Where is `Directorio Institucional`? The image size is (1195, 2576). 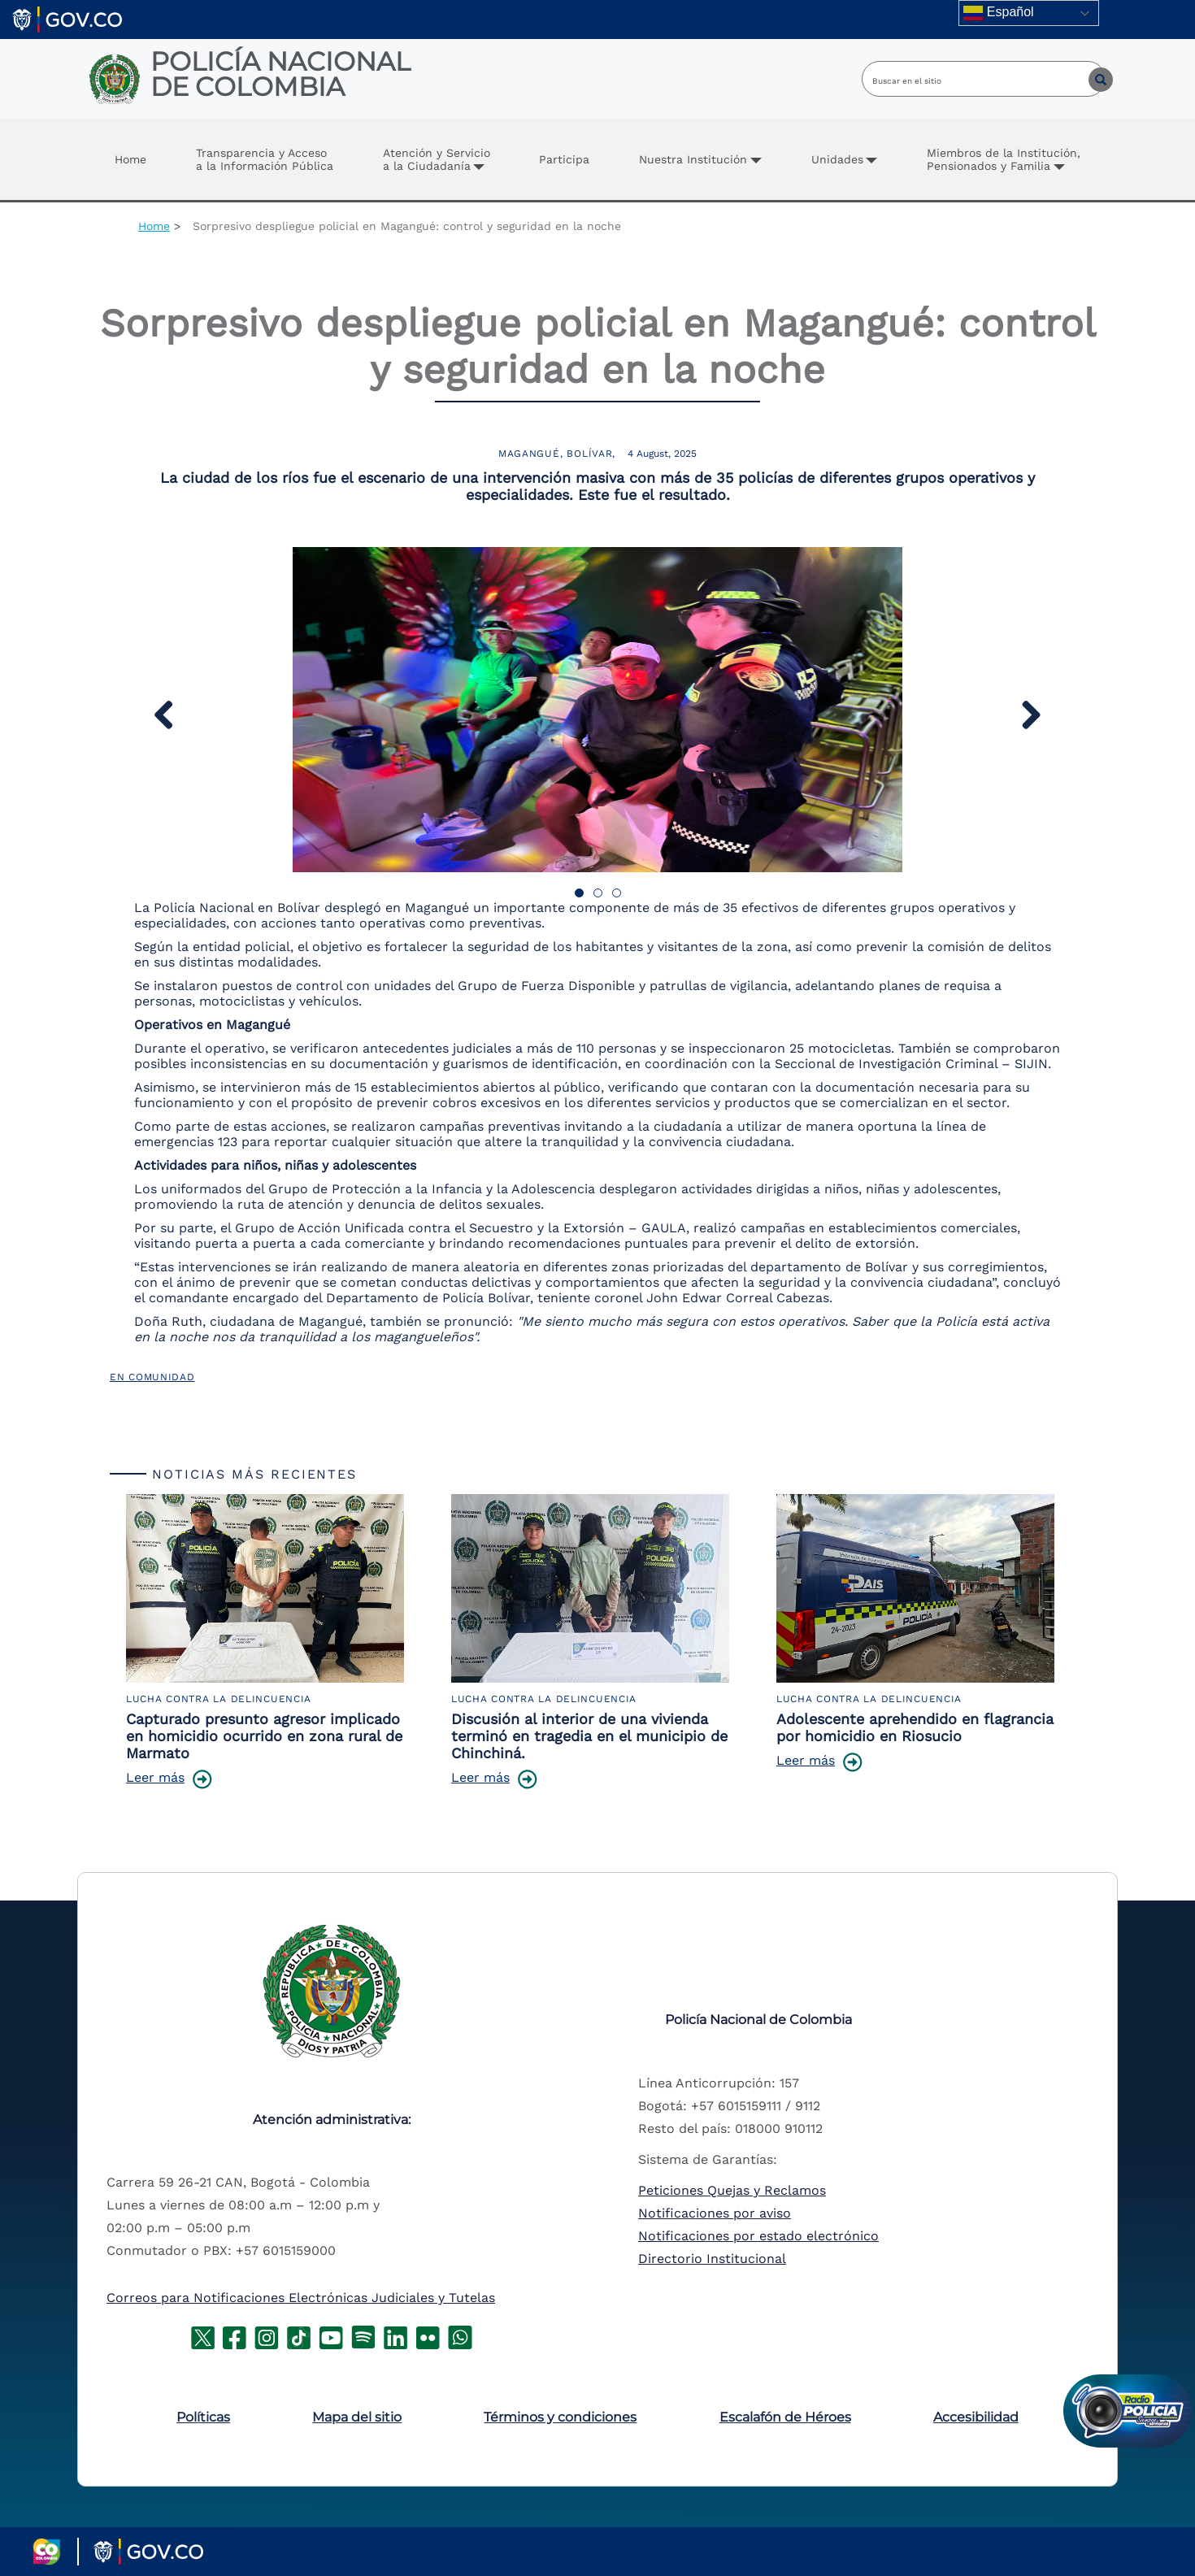
Directorio Institucional is located at coordinates (712, 2258).